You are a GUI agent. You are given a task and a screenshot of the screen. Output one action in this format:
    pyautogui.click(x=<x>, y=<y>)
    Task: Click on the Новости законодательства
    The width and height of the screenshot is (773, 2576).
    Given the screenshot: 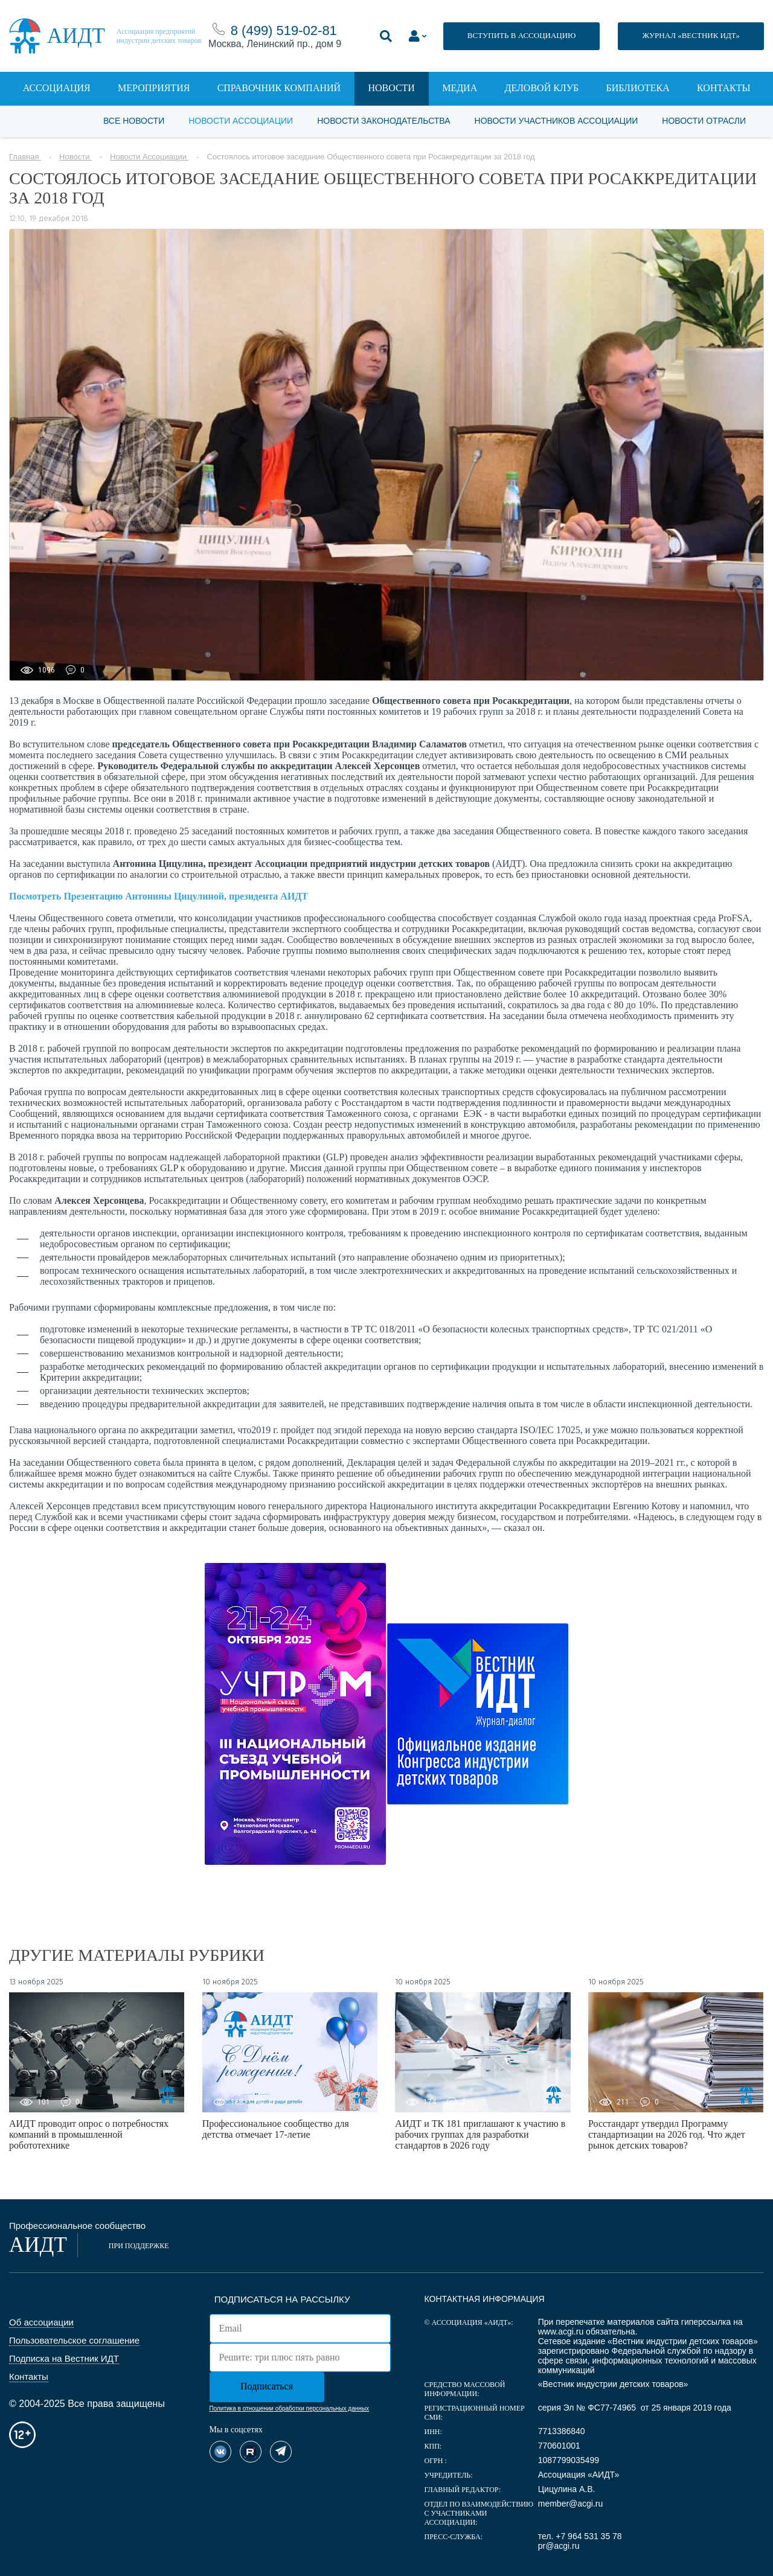 What is the action you would take?
    pyautogui.click(x=383, y=121)
    